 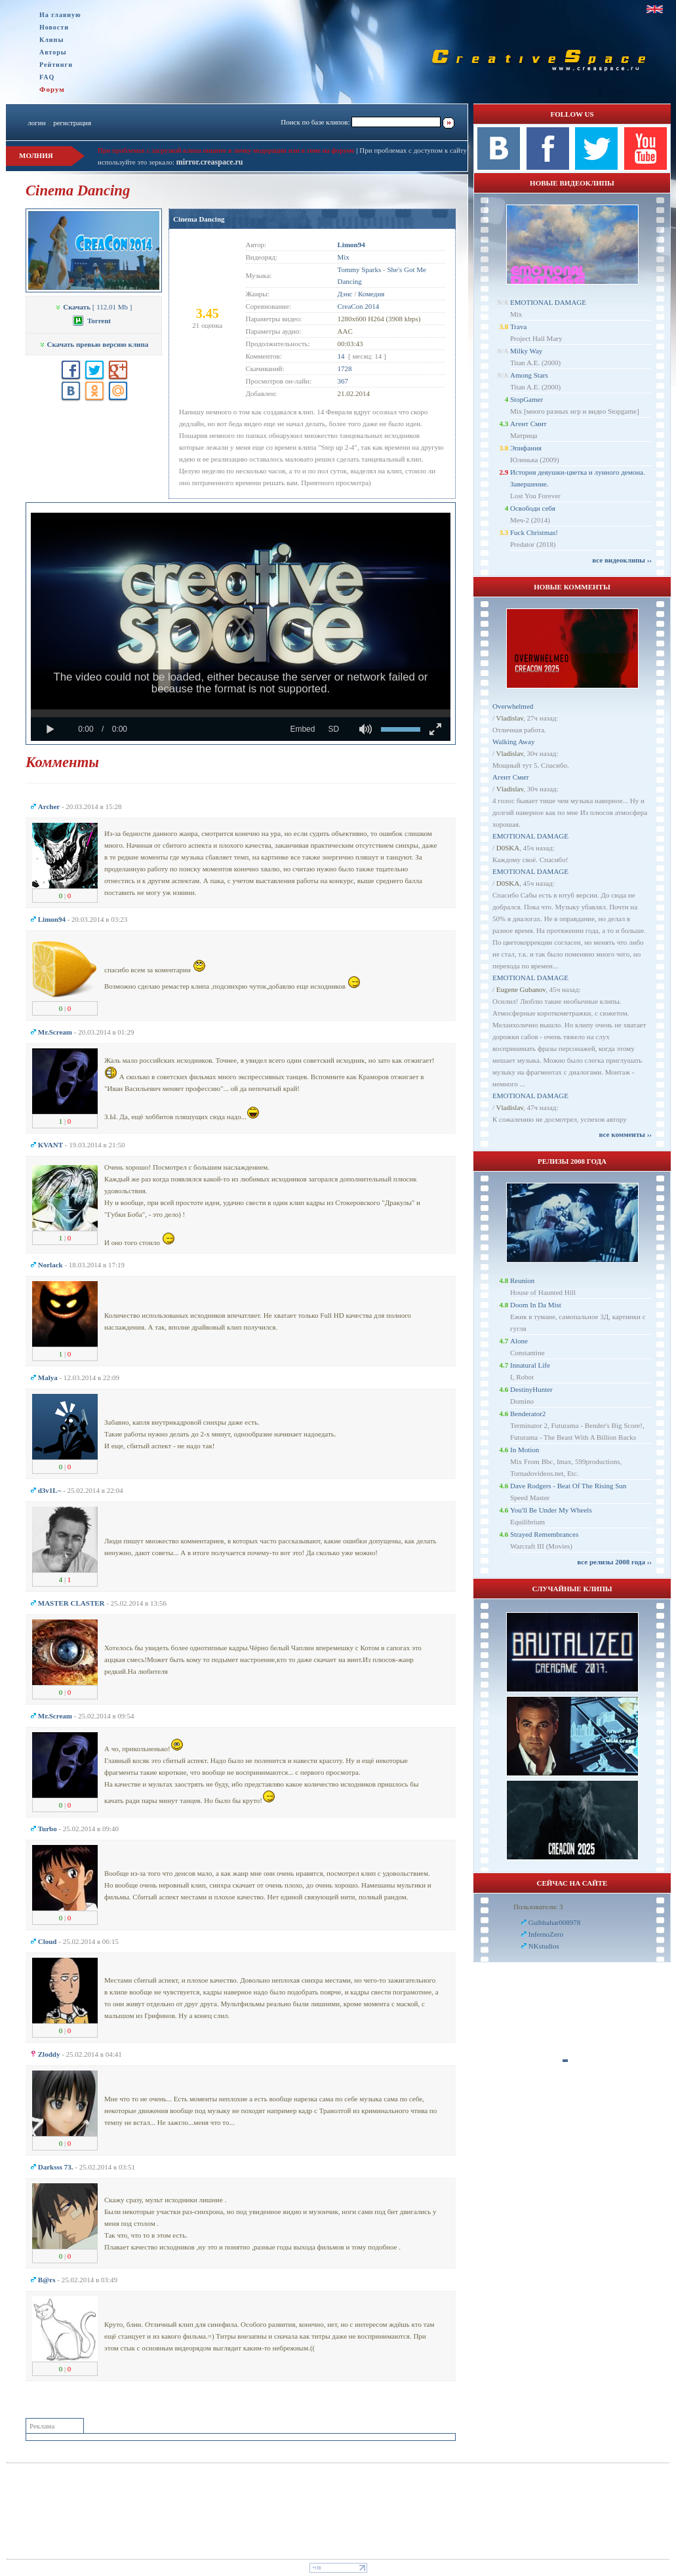 What do you see at coordinates (360, 269) in the screenshot?
I see `Tommy Sparks` at bounding box center [360, 269].